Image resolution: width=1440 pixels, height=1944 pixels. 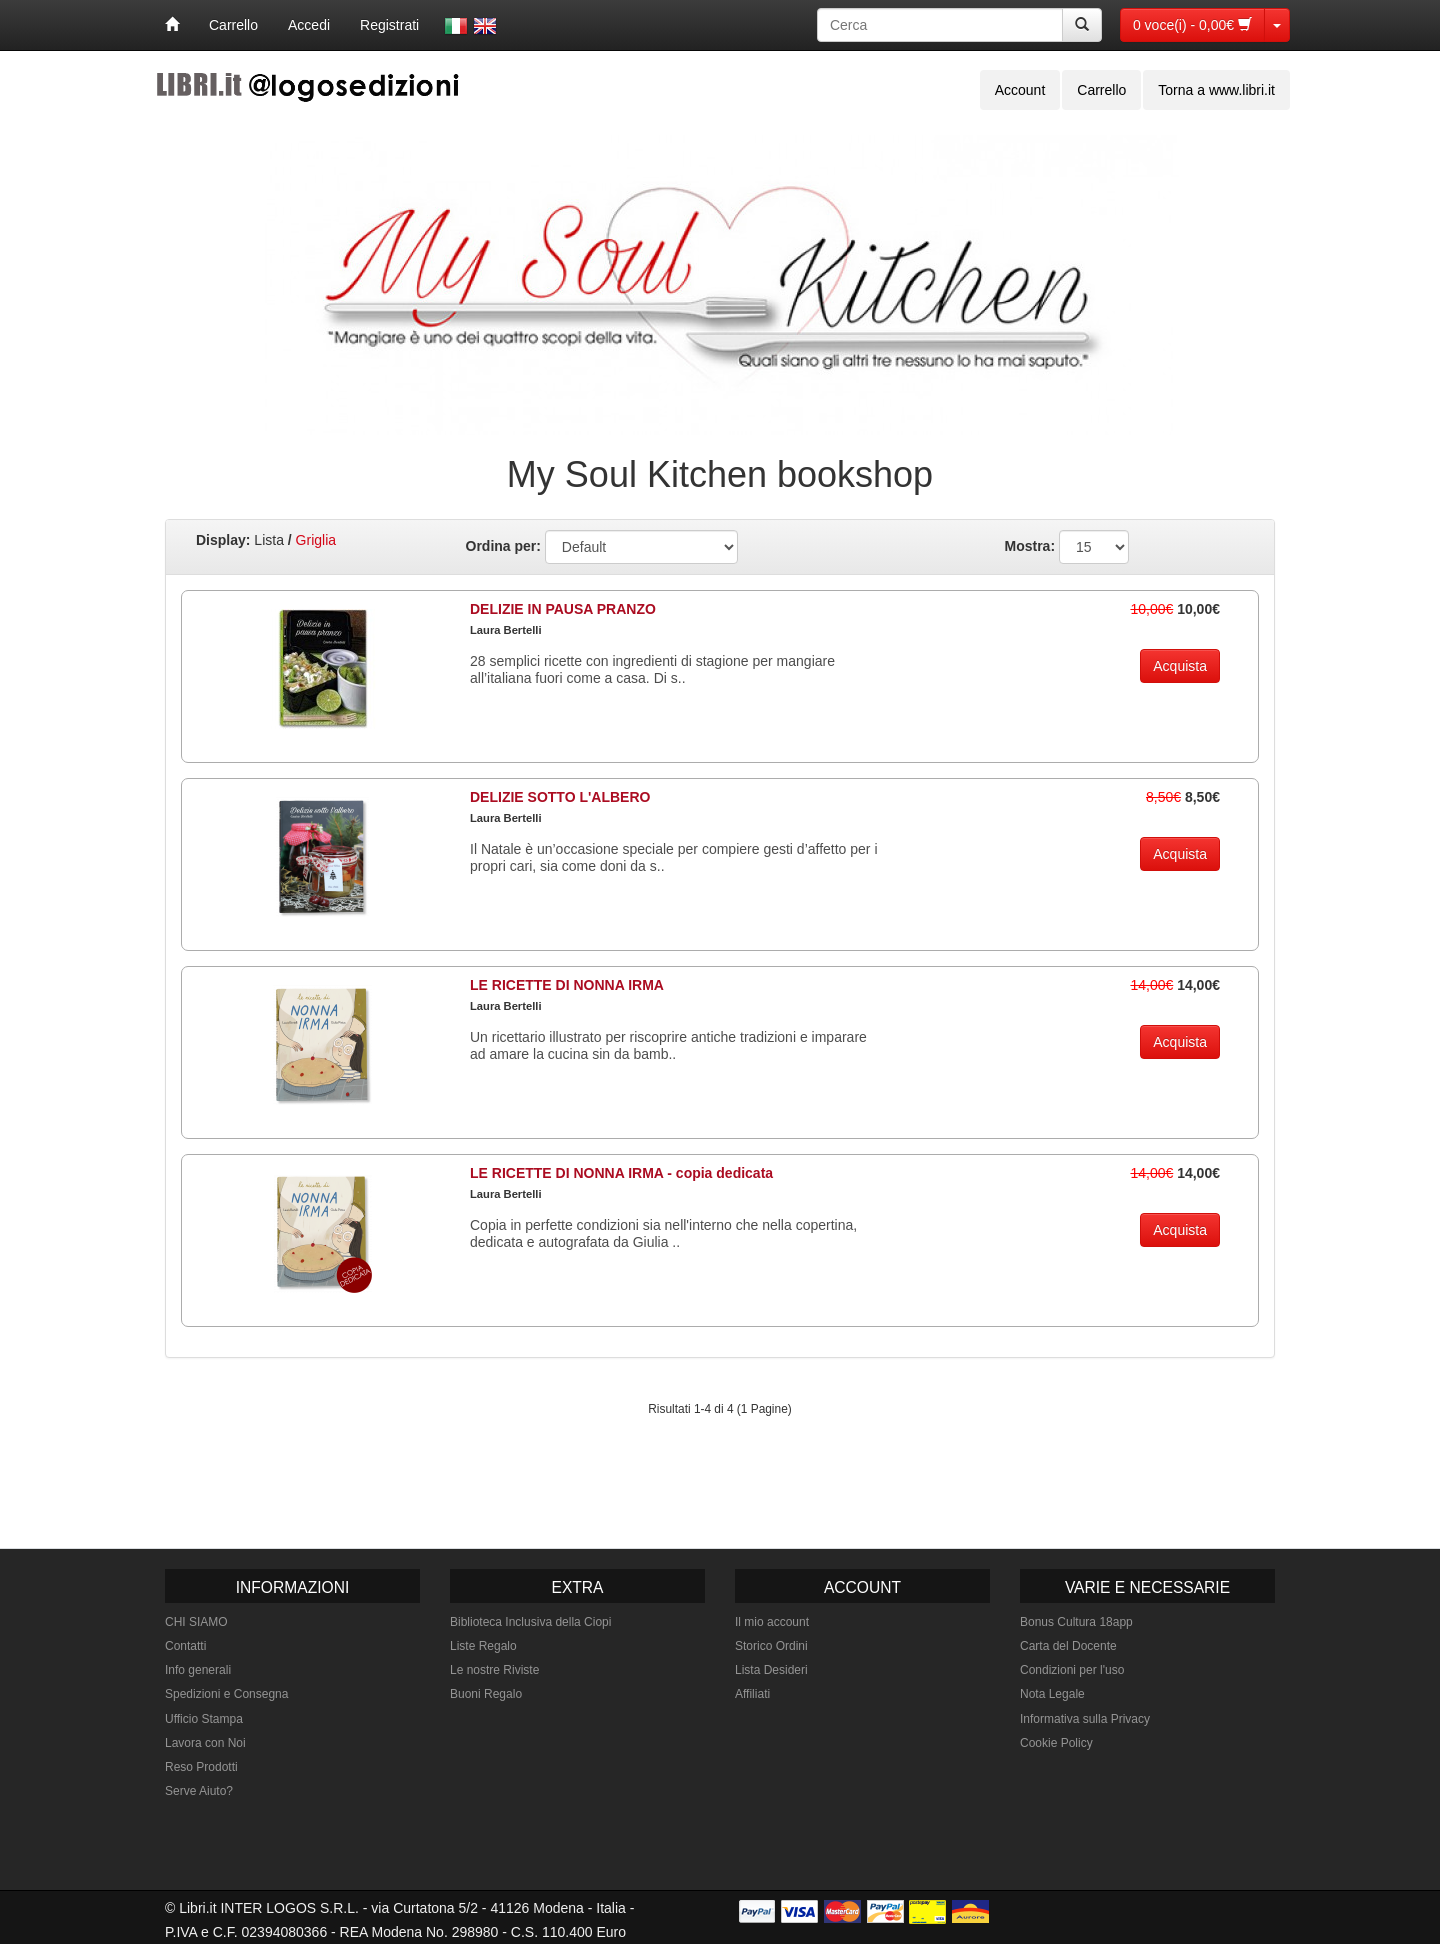 I want to click on Serve Aiuto?, so click(x=199, y=1791).